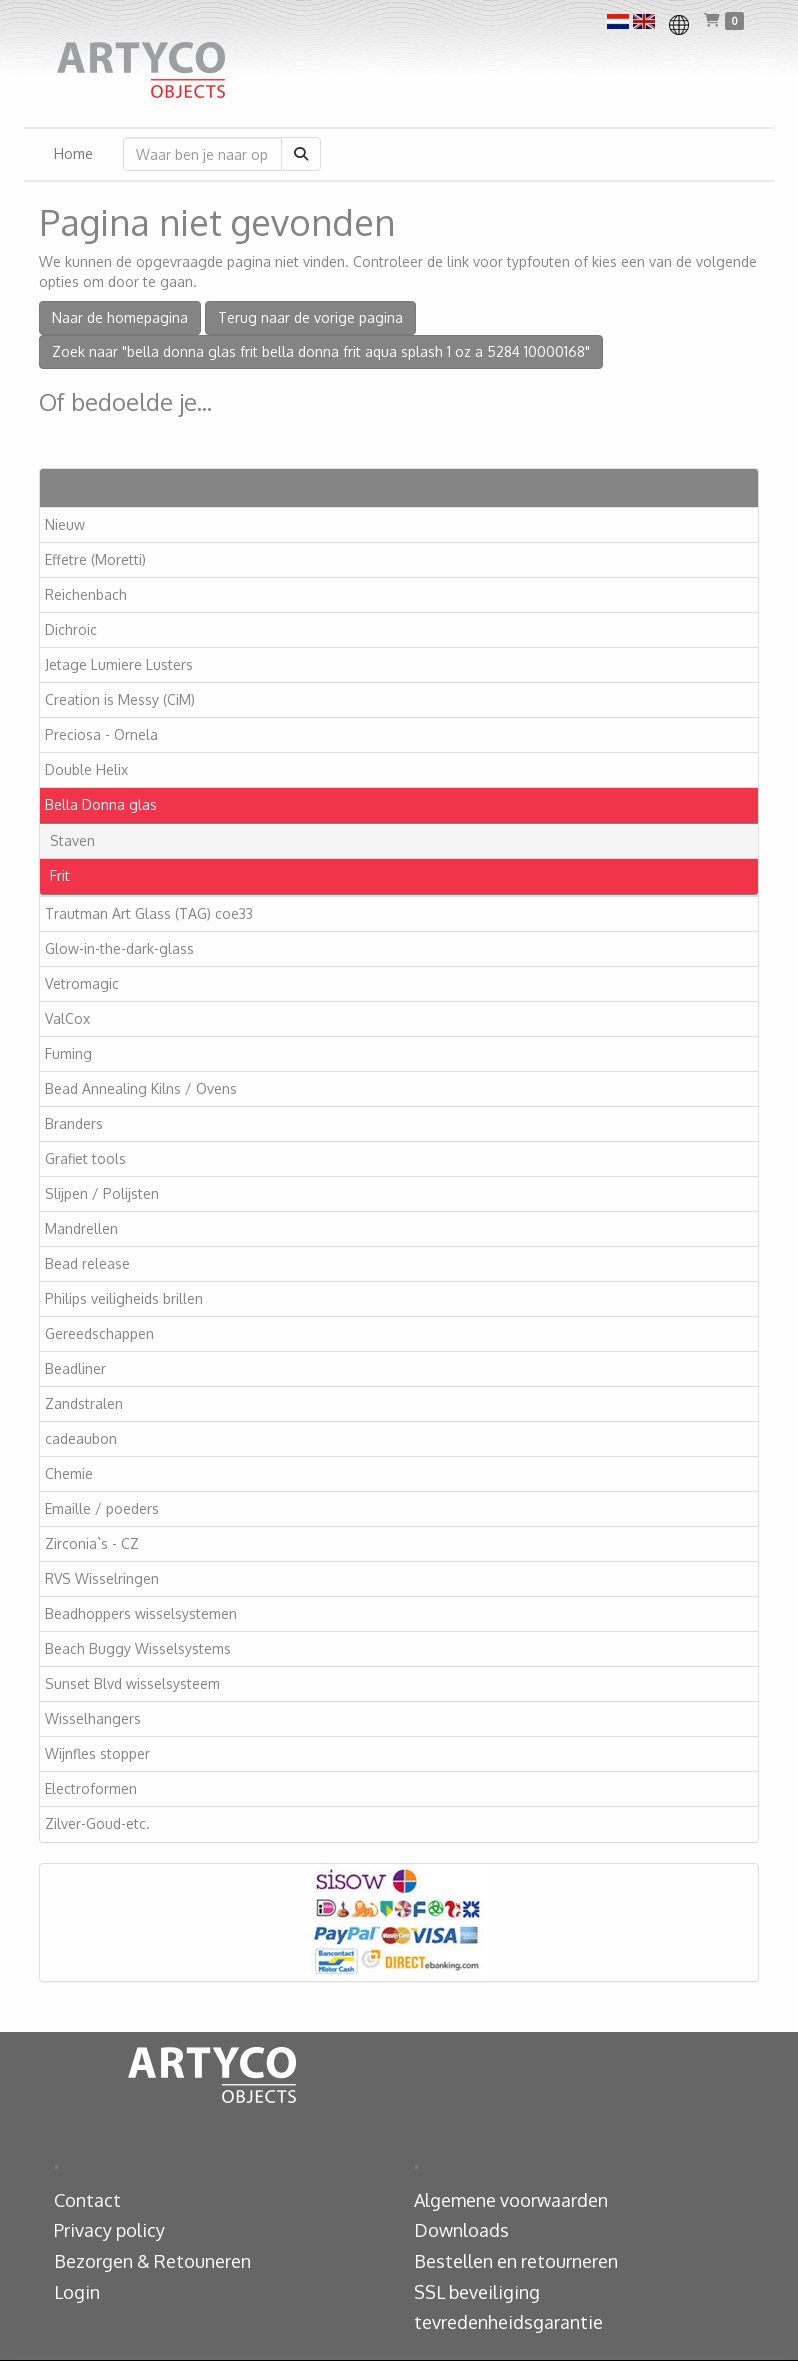  What do you see at coordinates (92, 1543) in the screenshot?
I see `Zirconia`s - CZ` at bounding box center [92, 1543].